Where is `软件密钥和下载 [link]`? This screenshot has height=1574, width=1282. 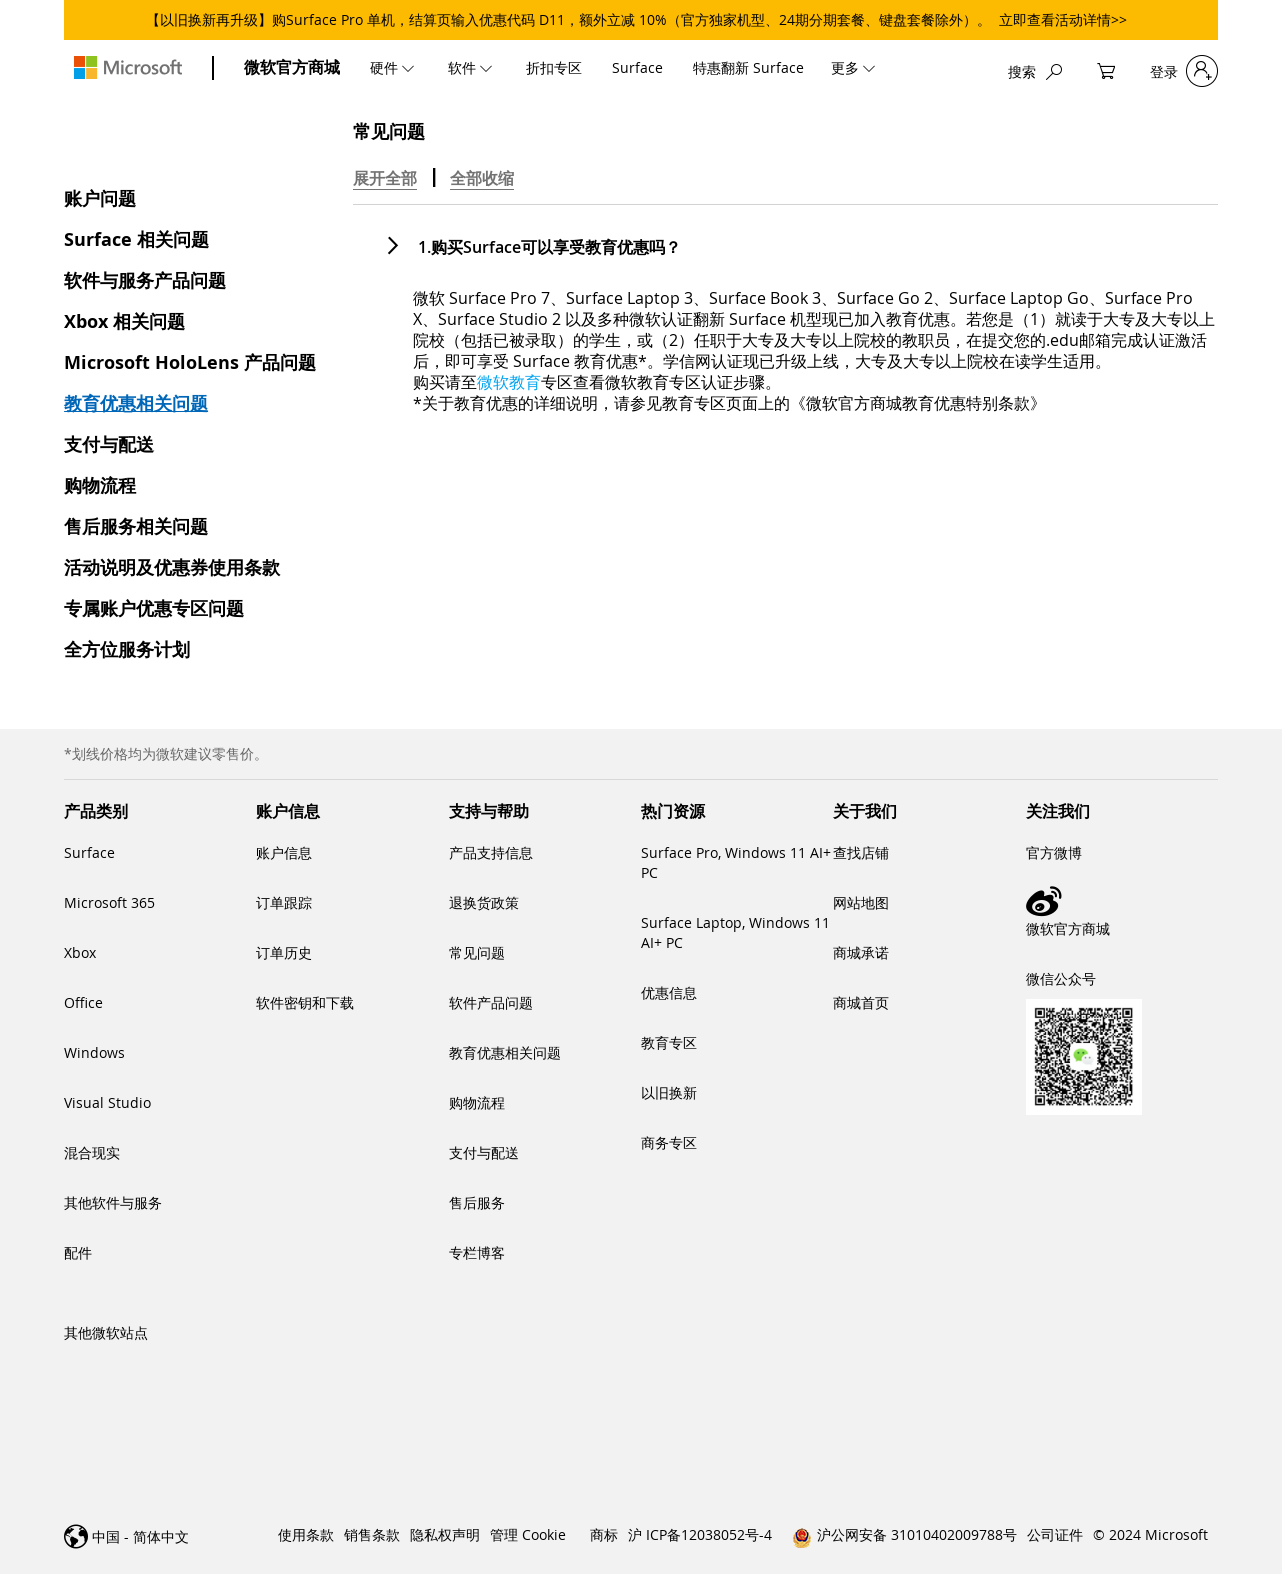 软件密钥和下载 [link] is located at coordinates (305, 1002).